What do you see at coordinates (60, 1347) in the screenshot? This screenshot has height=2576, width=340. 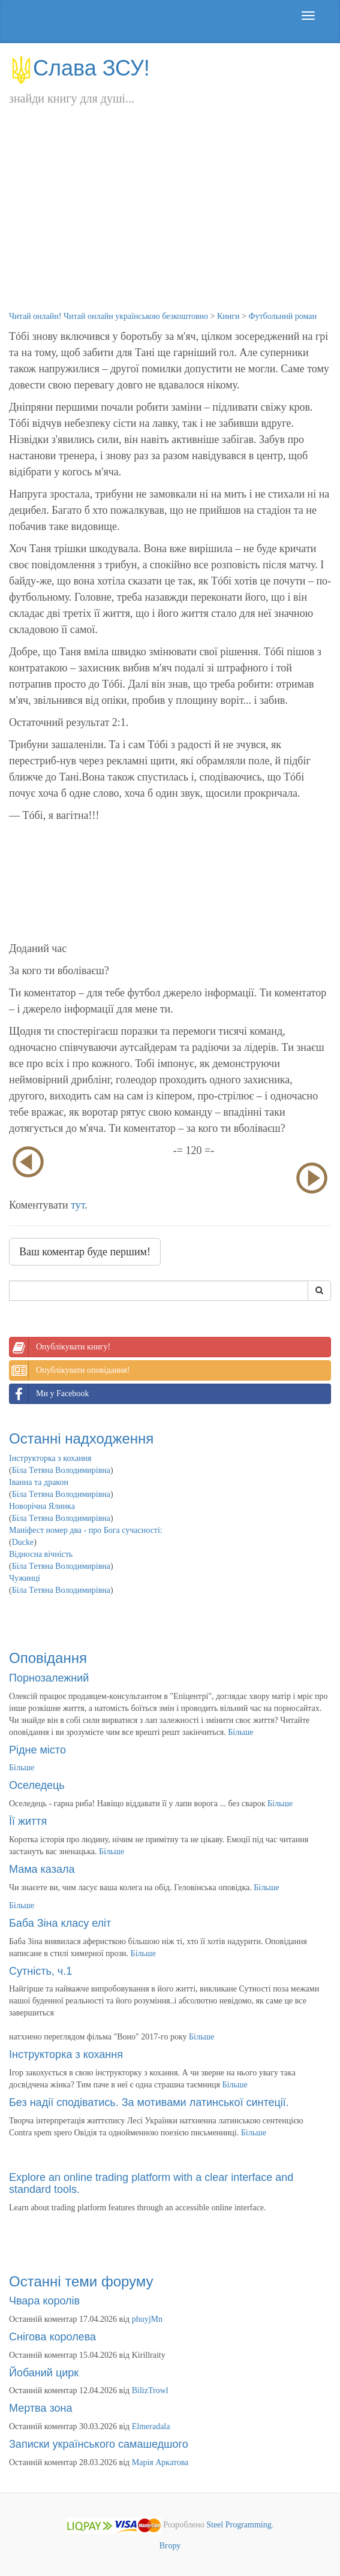 I see `Опублікувати книгу!` at bounding box center [60, 1347].